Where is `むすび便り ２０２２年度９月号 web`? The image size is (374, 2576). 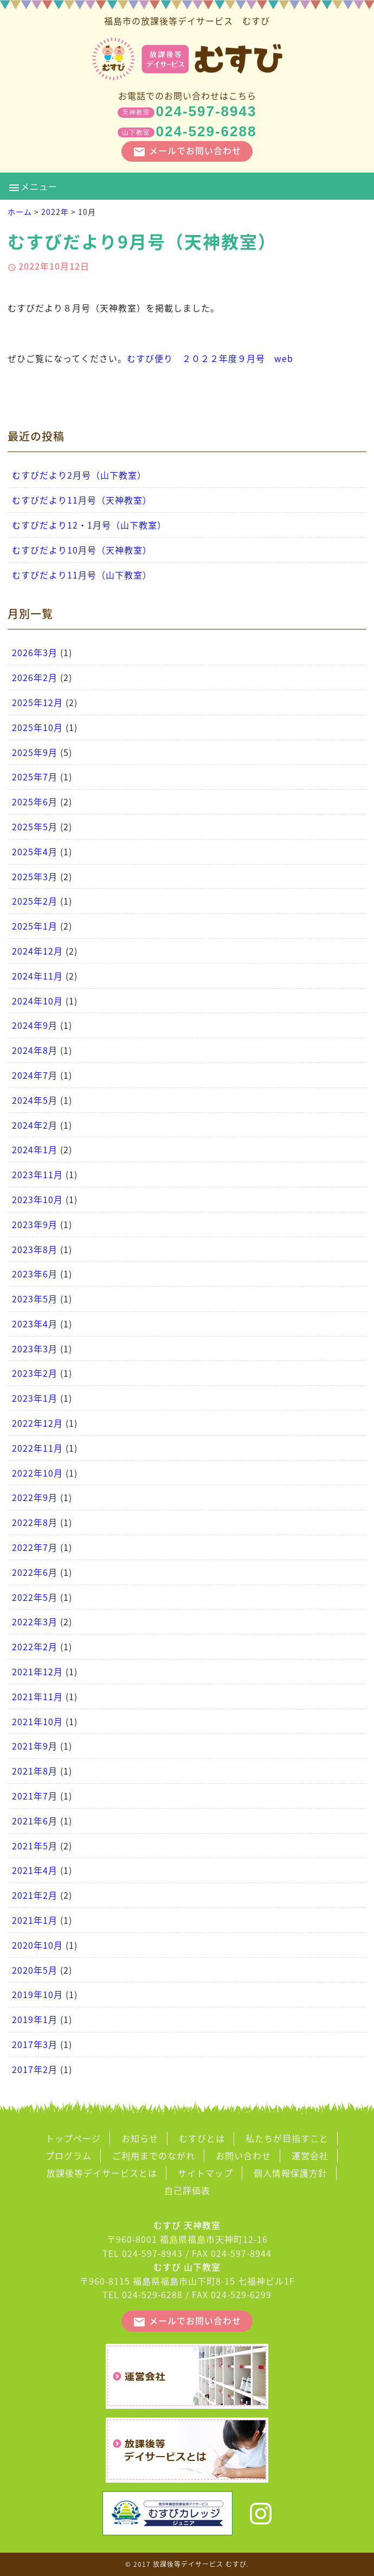 むすび便り ２０２２年度９月号 web is located at coordinates (210, 358).